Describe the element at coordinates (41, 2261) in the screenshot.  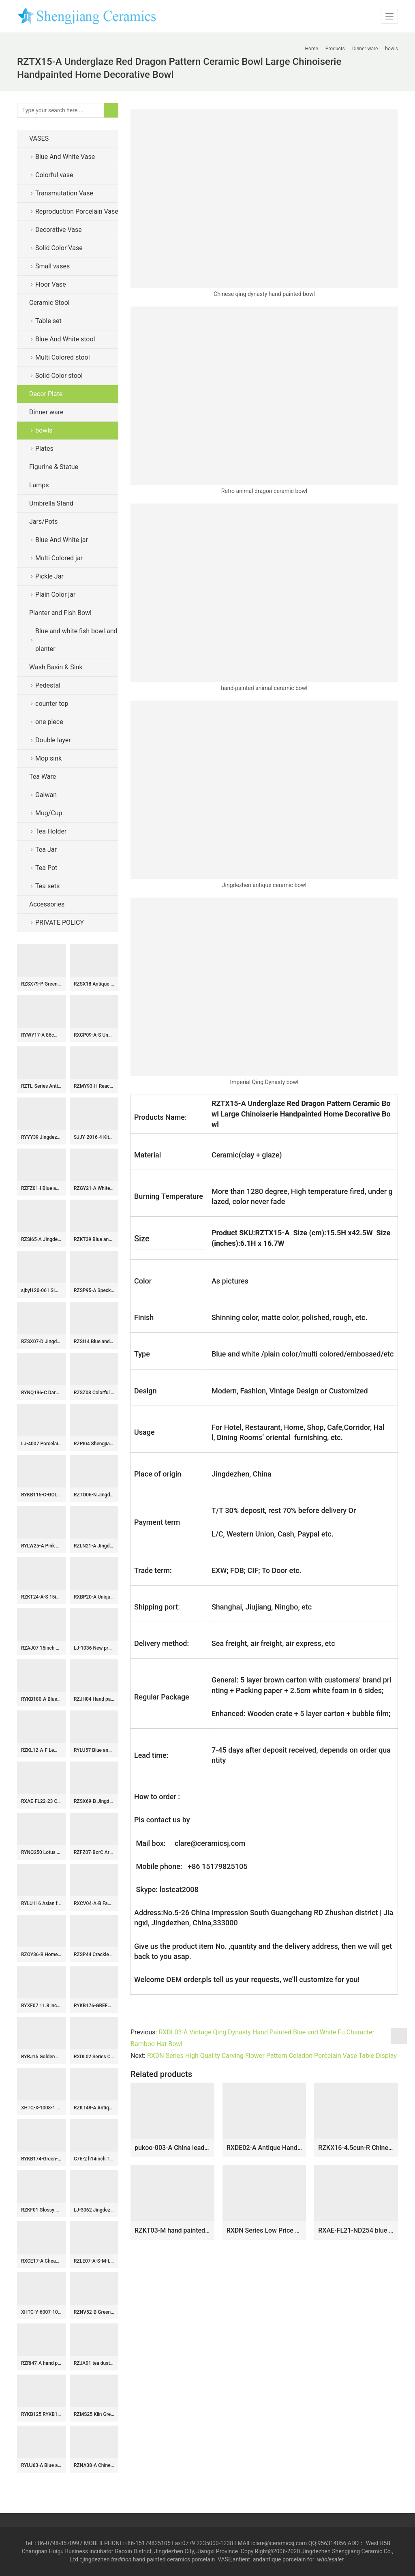
I see `RXCE17-A Cheap Price Blue and White Porcelain Bird Sculpture for Table Decoration Home Decor Tabletop Ceramic Bird` at that location.